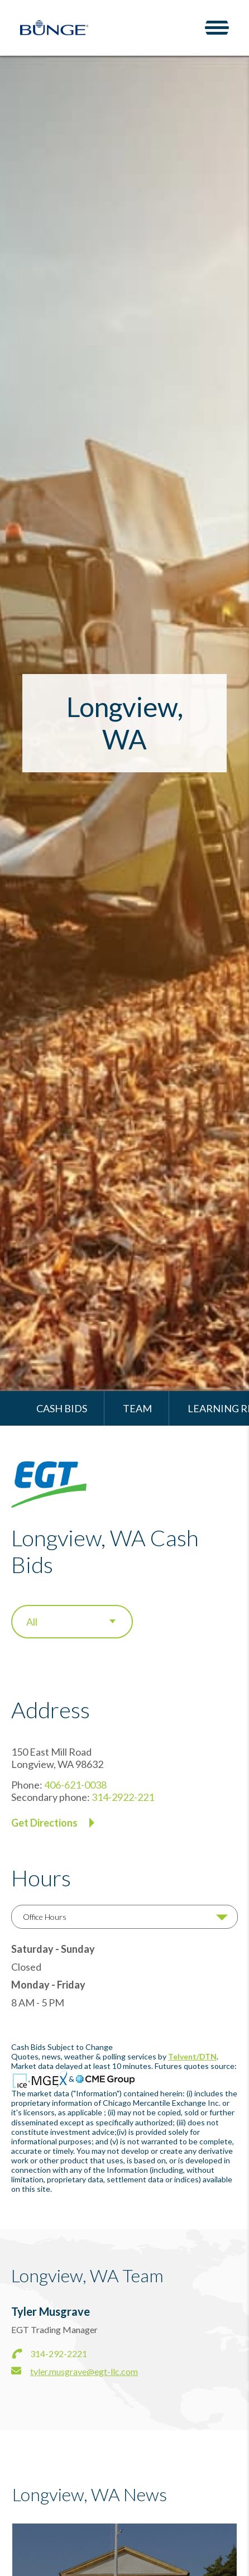 The width and height of the screenshot is (249, 2576). What do you see at coordinates (84, 2371) in the screenshot?
I see `tyler.musgrave@egt-llc.com` at bounding box center [84, 2371].